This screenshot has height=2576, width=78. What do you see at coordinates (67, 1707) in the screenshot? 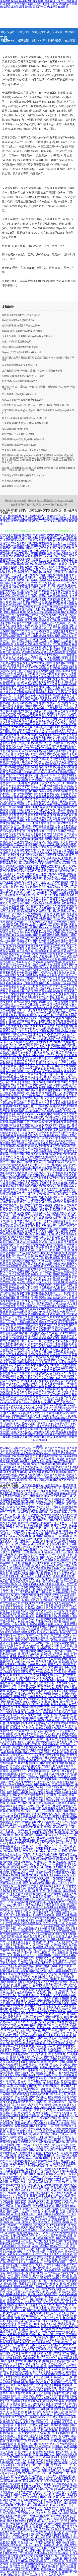
I see `欧洲国产亚洲` at bounding box center [67, 1707].